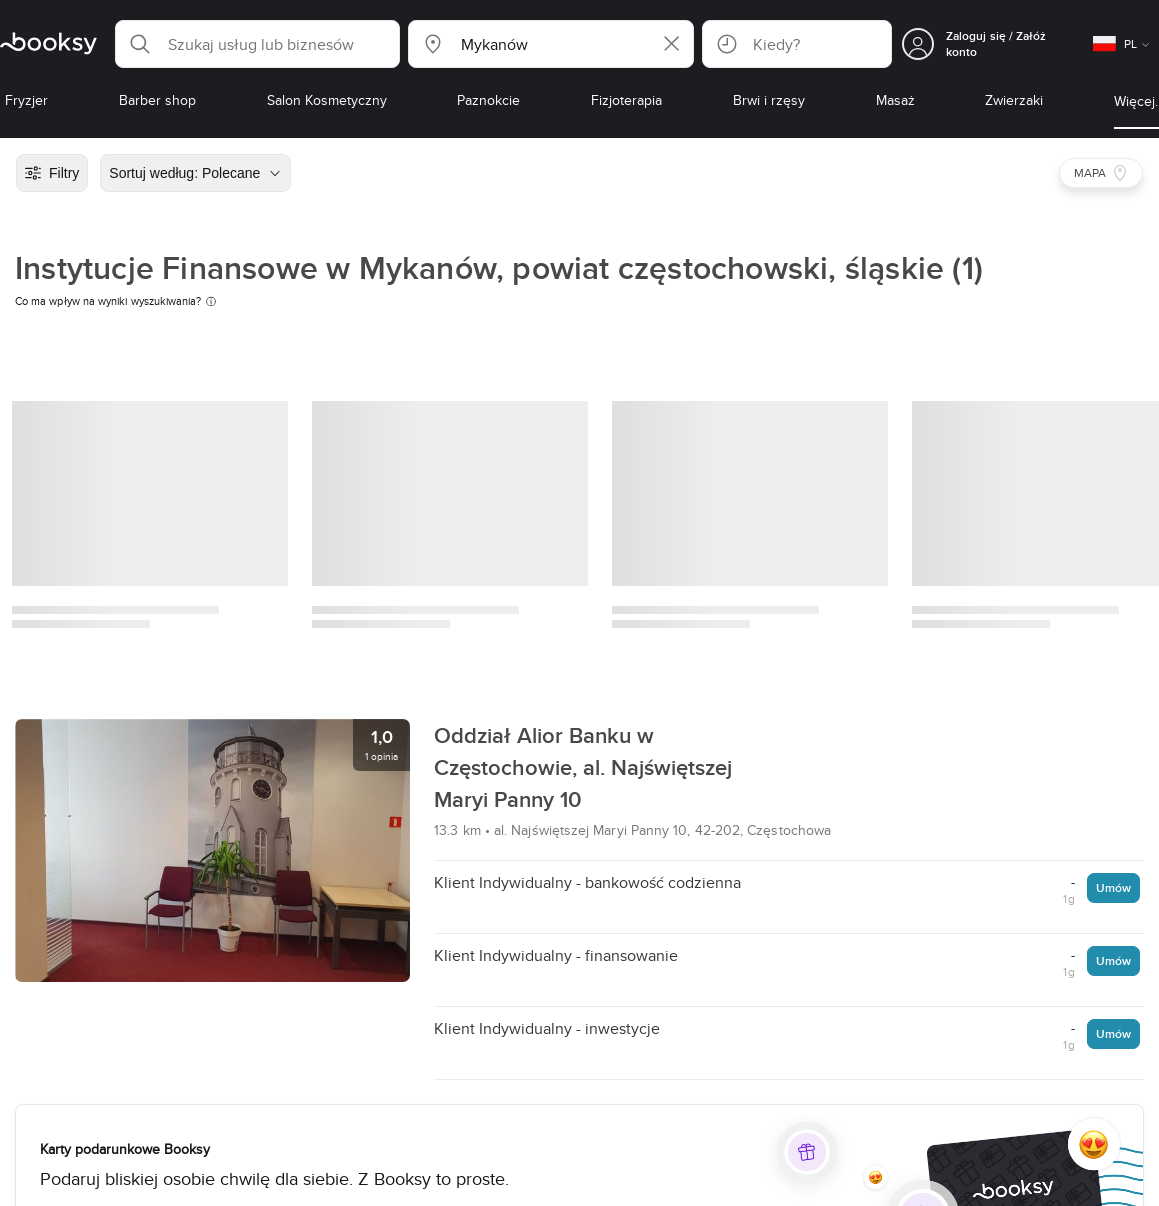 The height and width of the screenshot is (1206, 1159). I want to click on Umów, so click(1113, 887).